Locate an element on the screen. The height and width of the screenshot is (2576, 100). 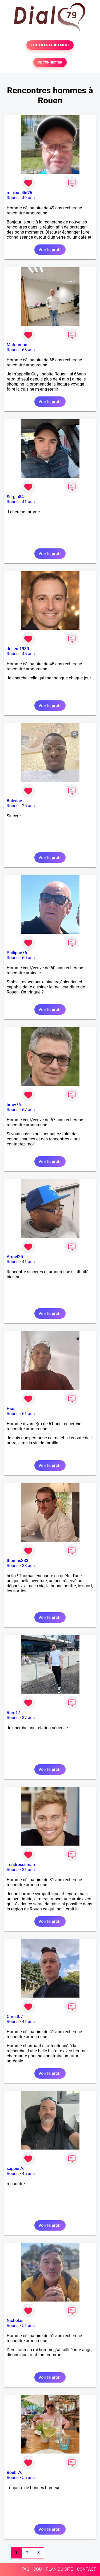
37 ans is located at coordinates (28, 1717).